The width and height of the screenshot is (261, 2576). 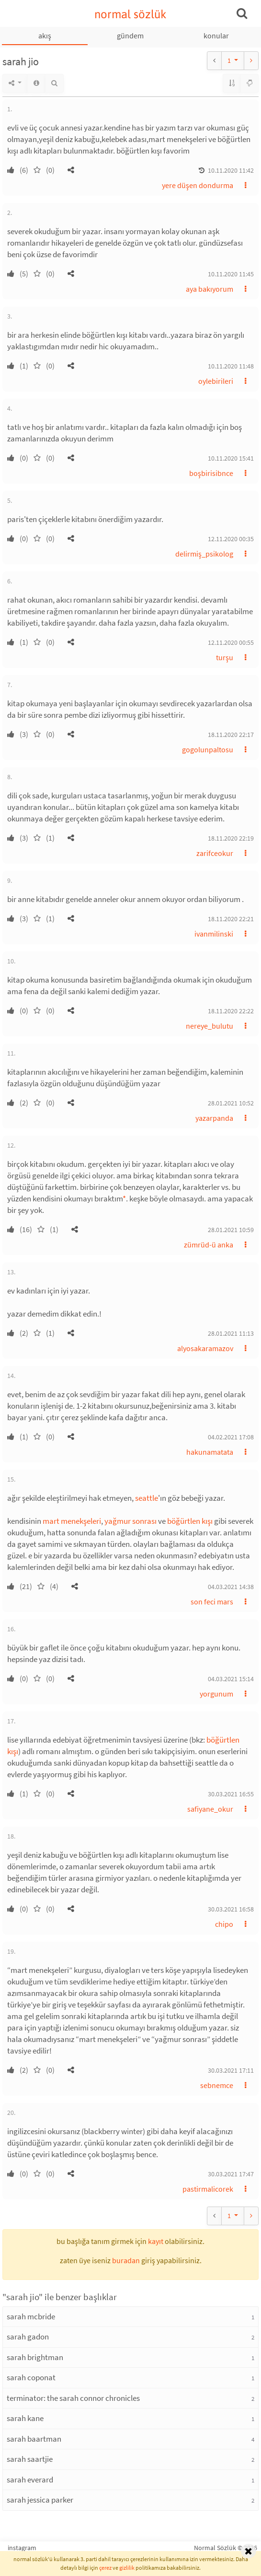 I want to click on gogolunpaltosu, so click(x=207, y=749).